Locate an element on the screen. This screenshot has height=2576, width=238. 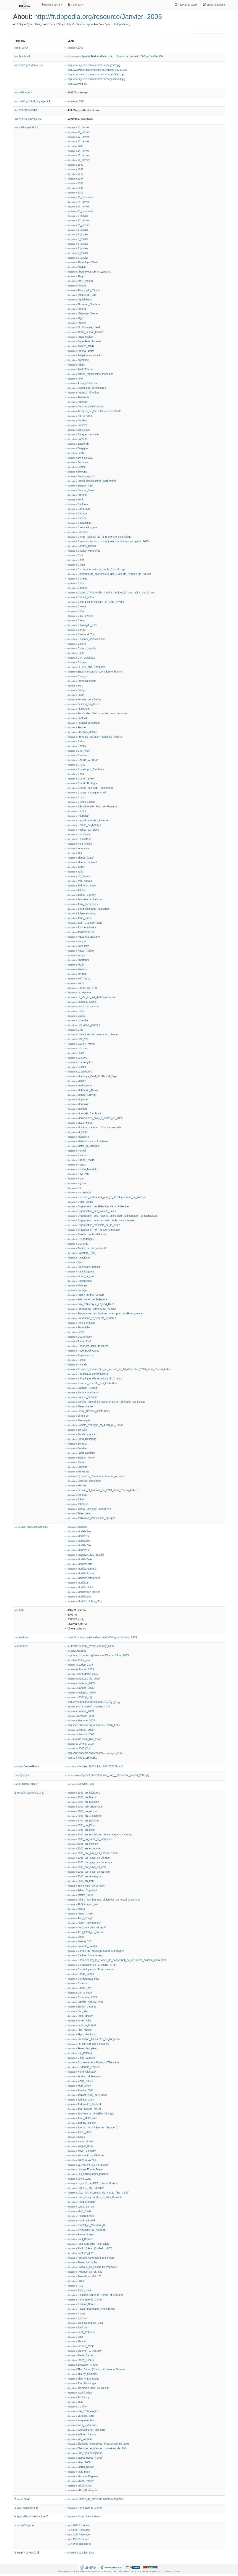
:Boeing_717 is located at coordinates (79, 1941).